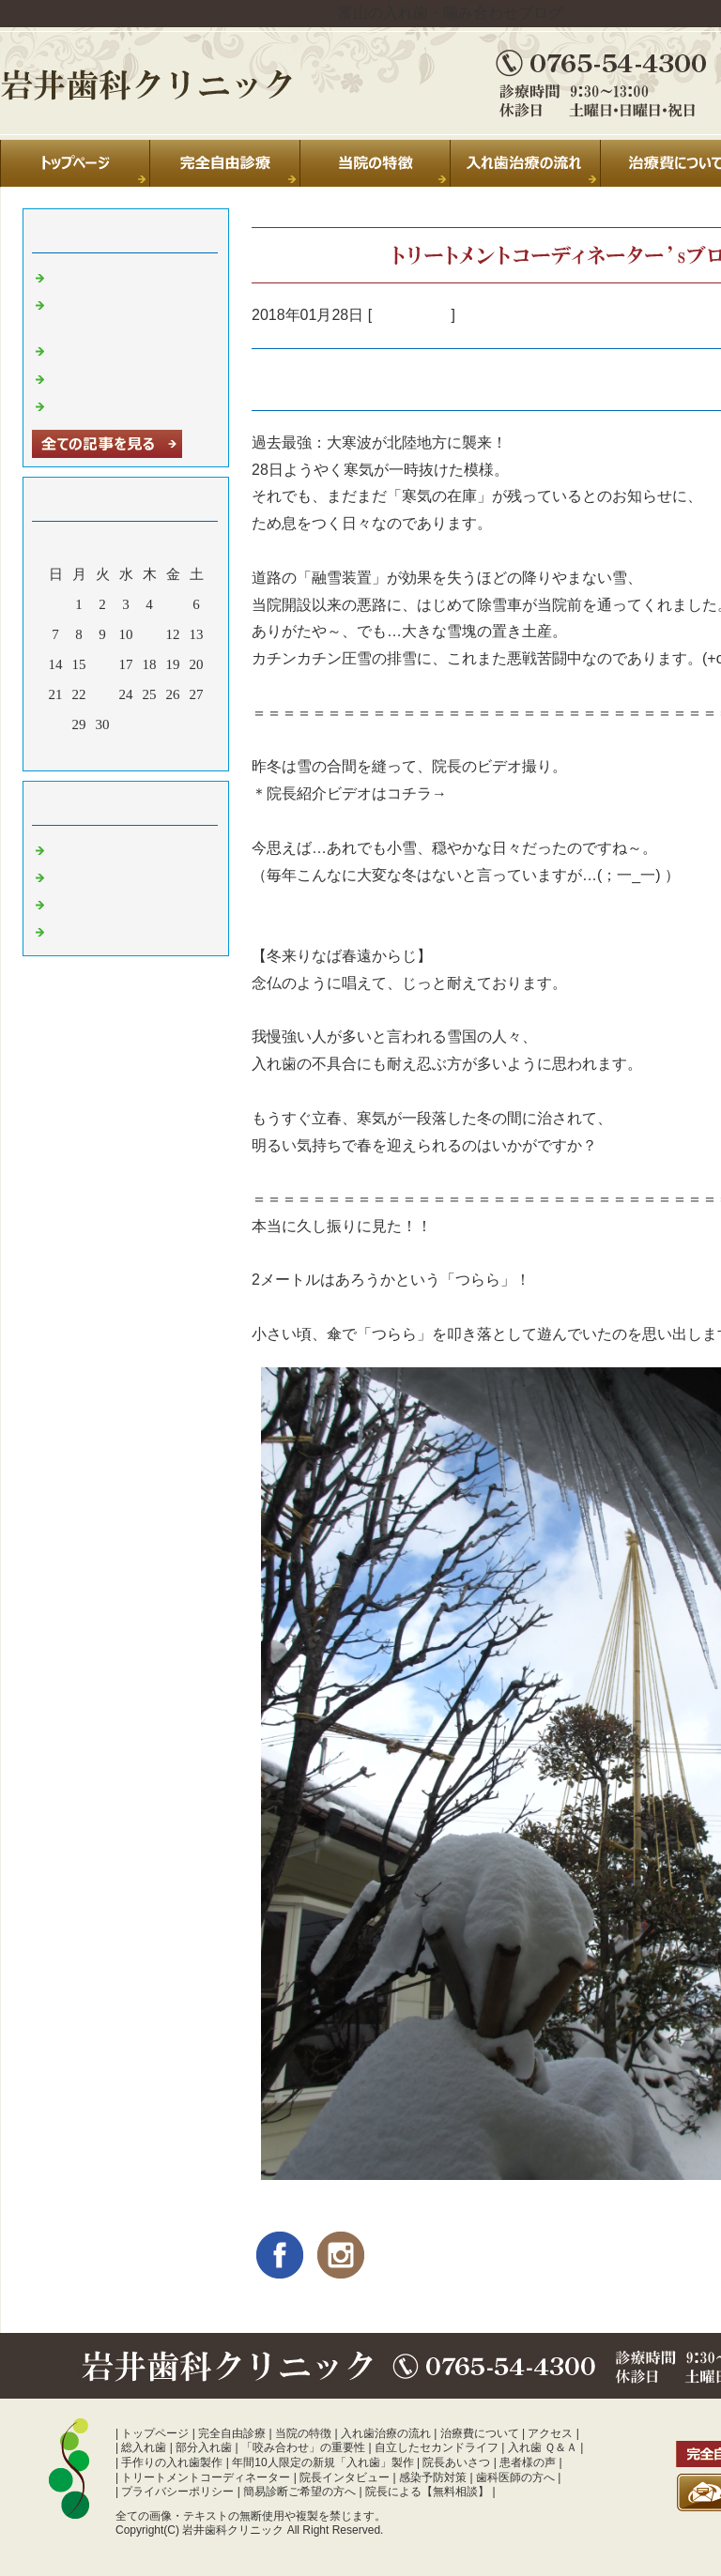  What do you see at coordinates (344, 2477) in the screenshot?
I see `院長インタビュー` at bounding box center [344, 2477].